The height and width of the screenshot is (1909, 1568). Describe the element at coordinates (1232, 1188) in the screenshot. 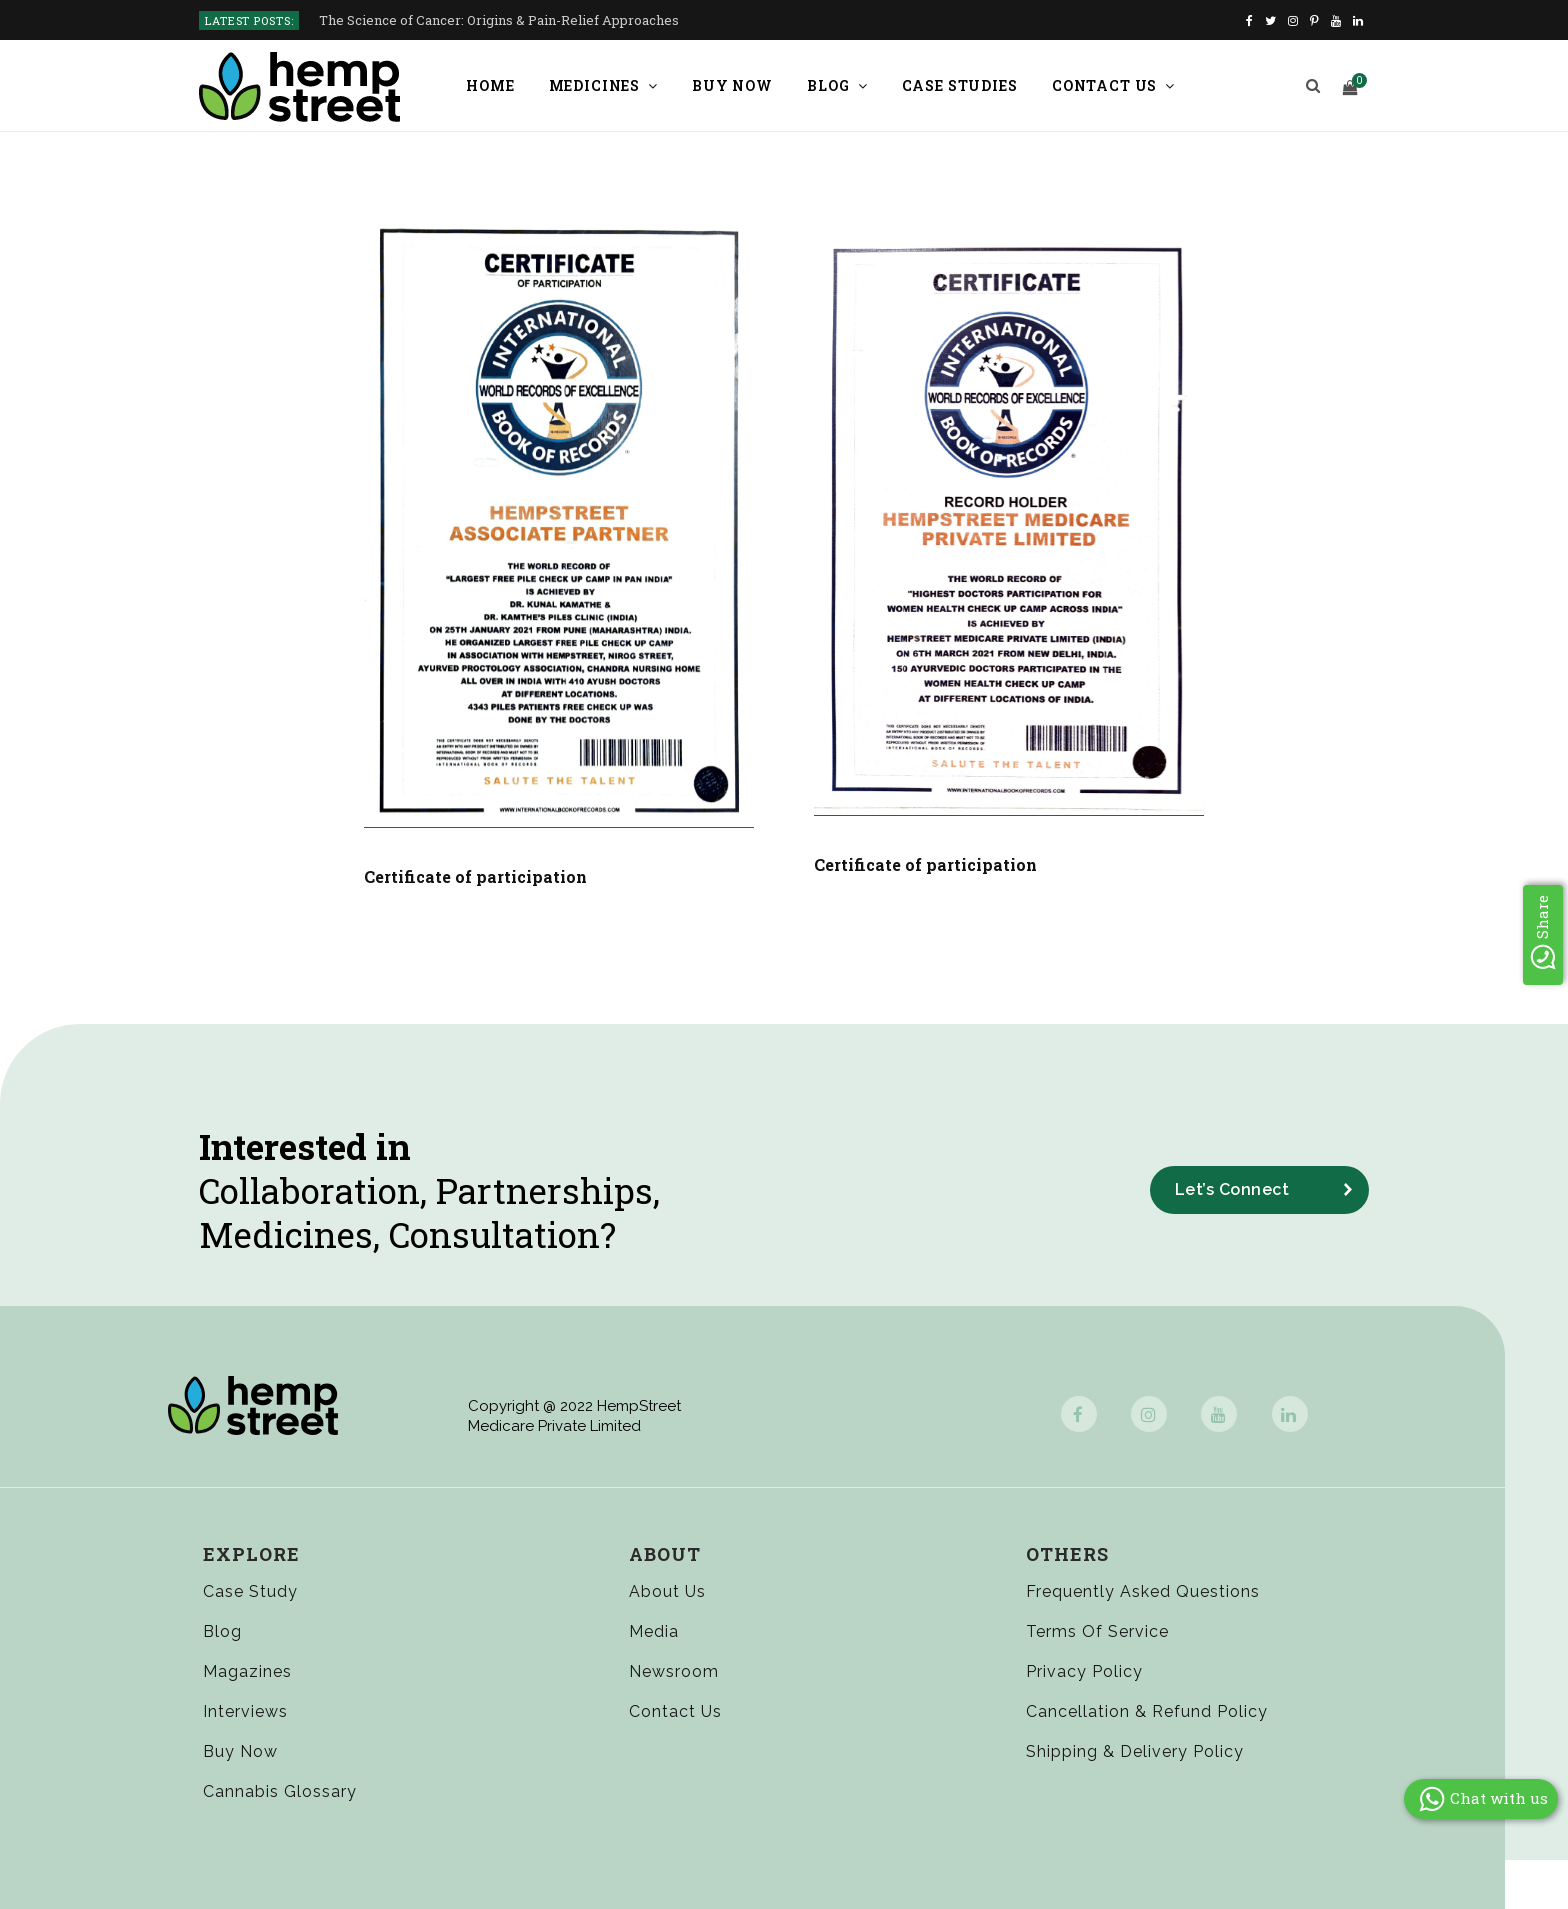

I see `Let’s Connect` at that location.